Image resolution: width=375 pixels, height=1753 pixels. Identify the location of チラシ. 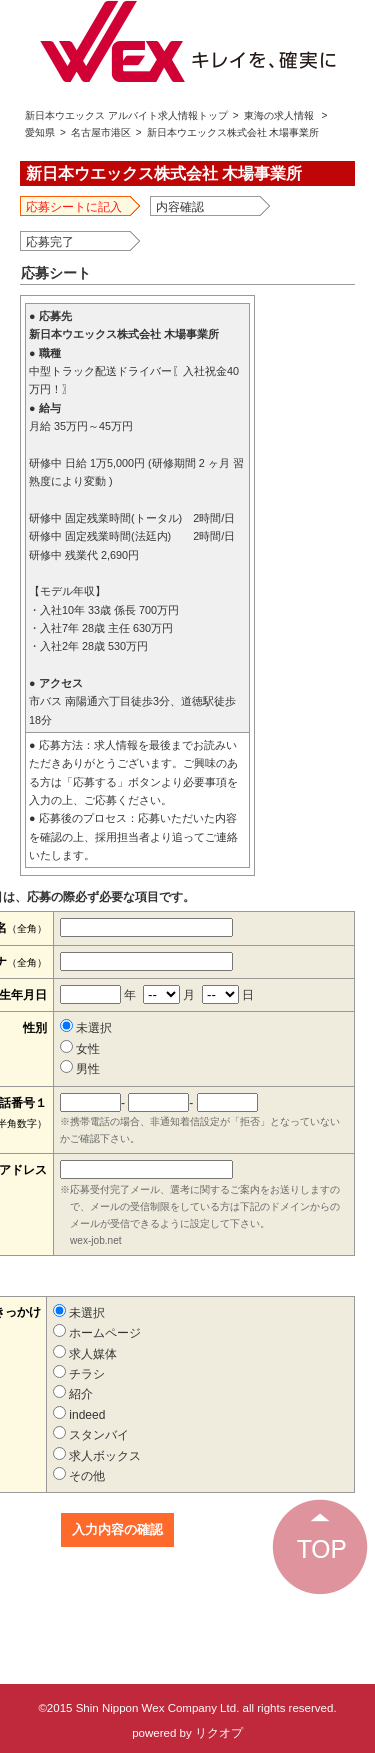
(79, 1374).